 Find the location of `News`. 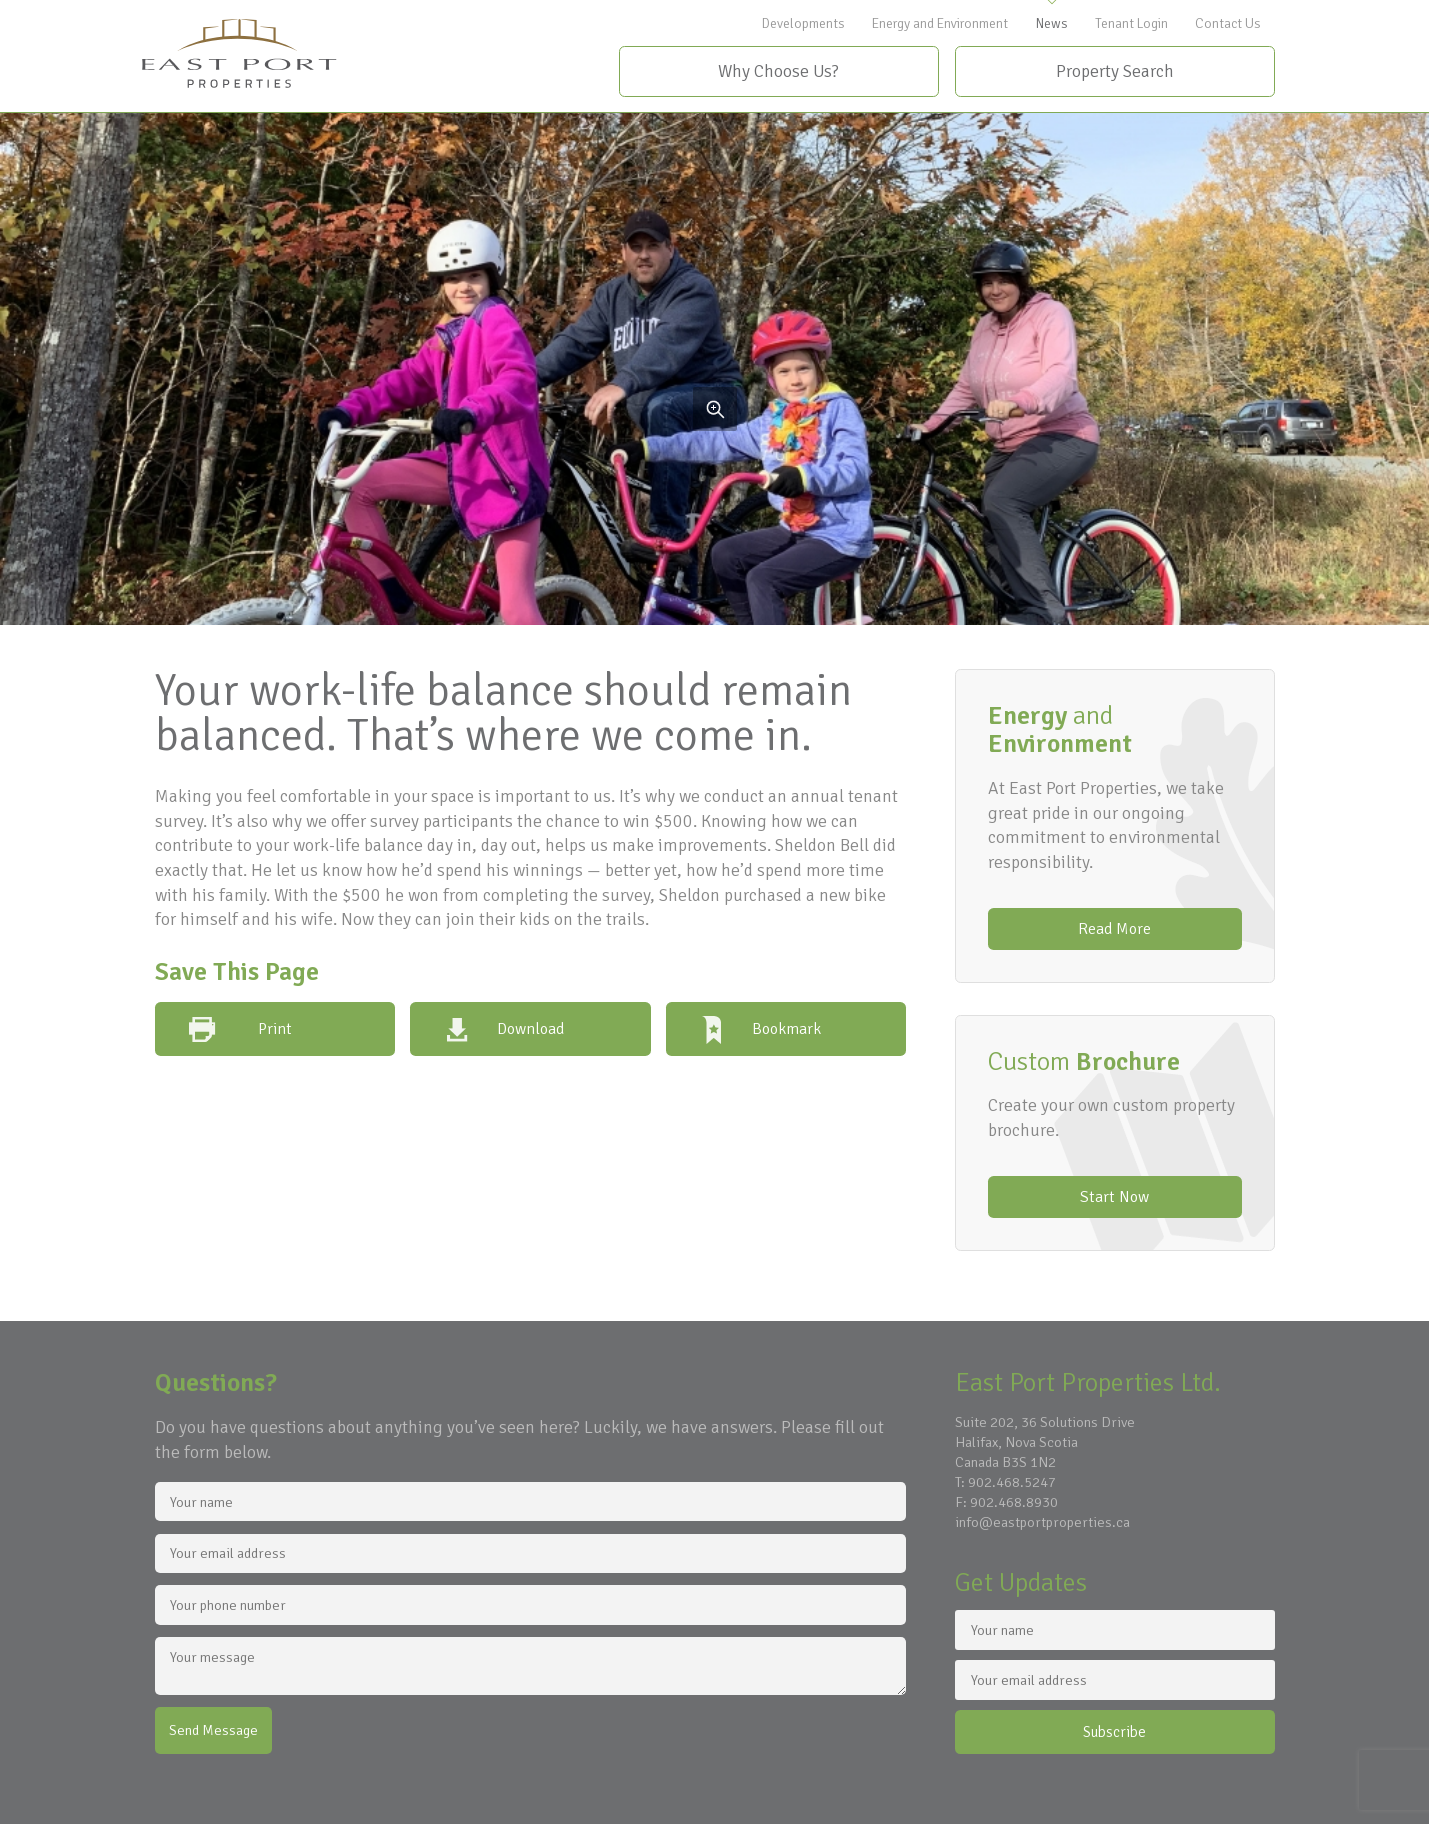

News is located at coordinates (1052, 23).